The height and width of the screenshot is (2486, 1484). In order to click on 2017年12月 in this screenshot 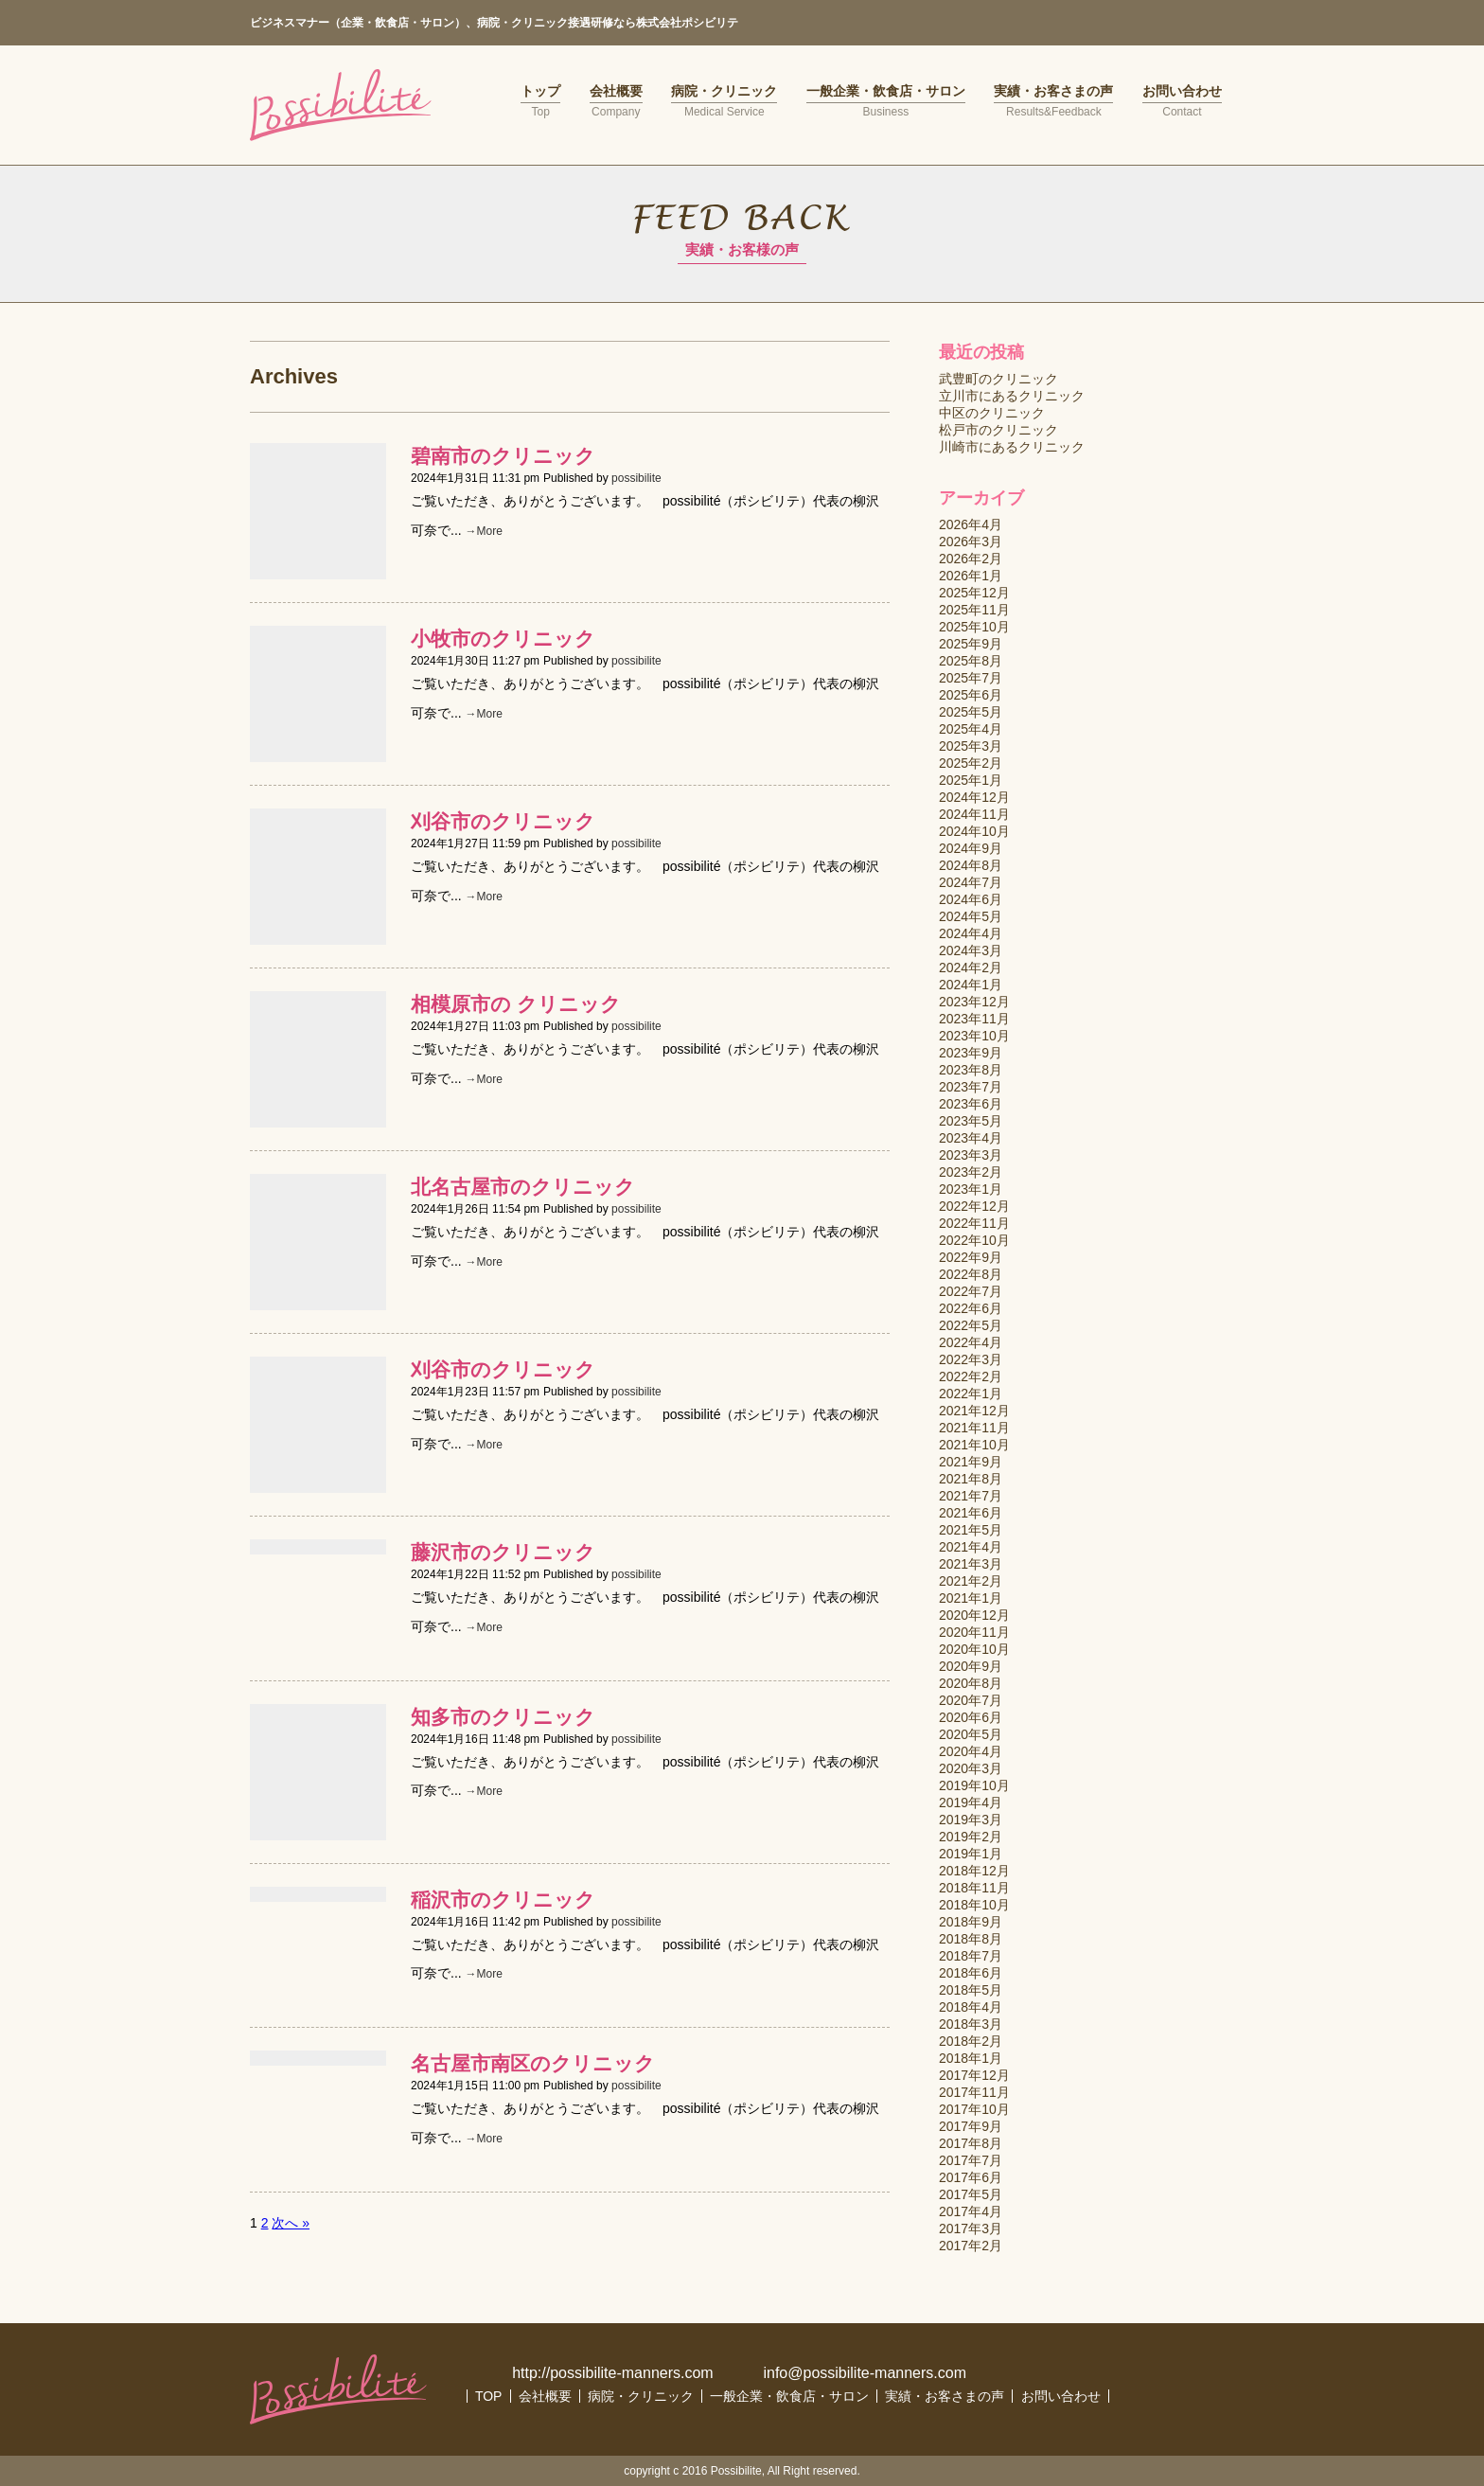, I will do `click(974, 2075)`.